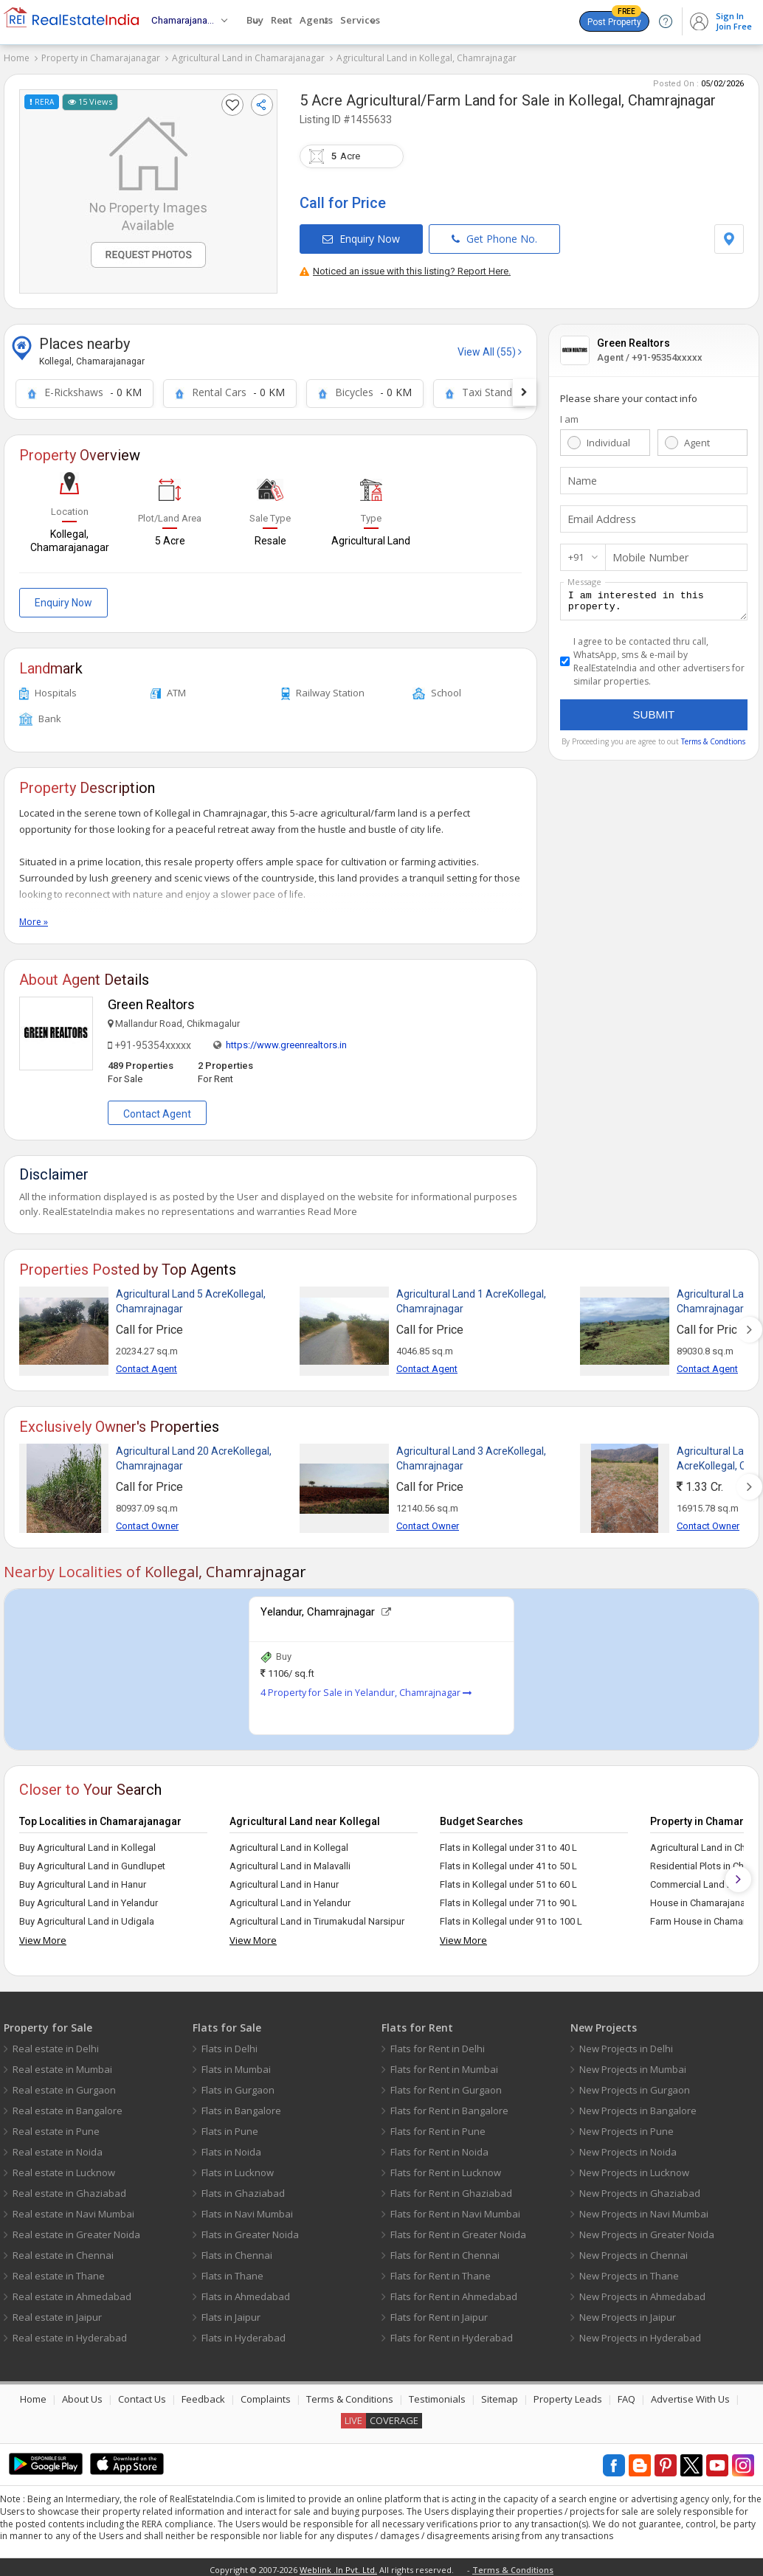 The image size is (763, 2576). Describe the element at coordinates (629, 2271) in the screenshot. I see `New Projects in Thane` at that location.